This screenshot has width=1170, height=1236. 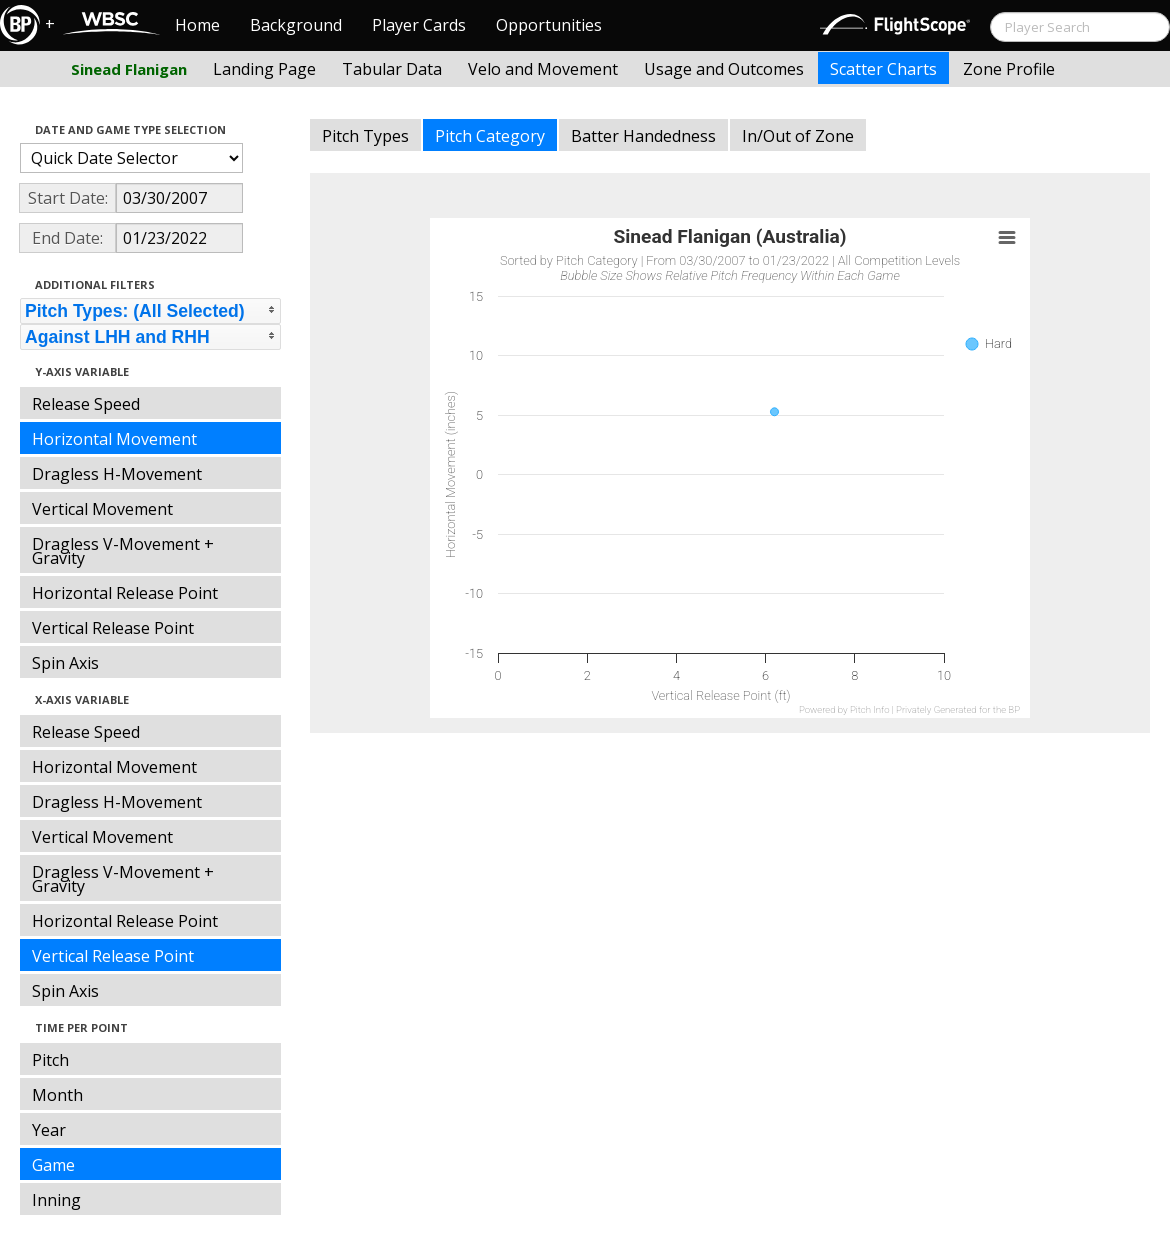 What do you see at coordinates (883, 69) in the screenshot?
I see `Scatter Charts` at bounding box center [883, 69].